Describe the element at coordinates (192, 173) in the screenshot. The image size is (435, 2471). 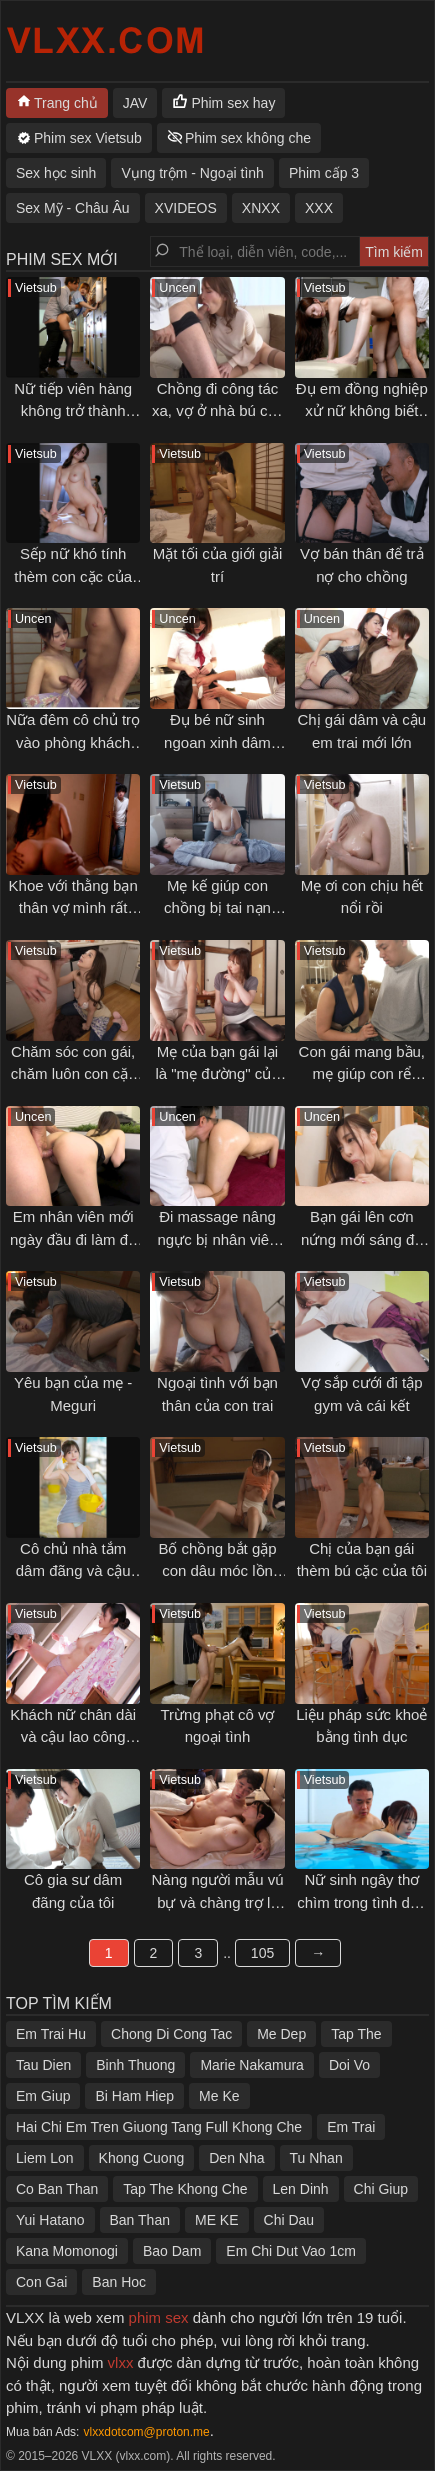
I see `Vụng trộm - Ngoại tình` at that location.